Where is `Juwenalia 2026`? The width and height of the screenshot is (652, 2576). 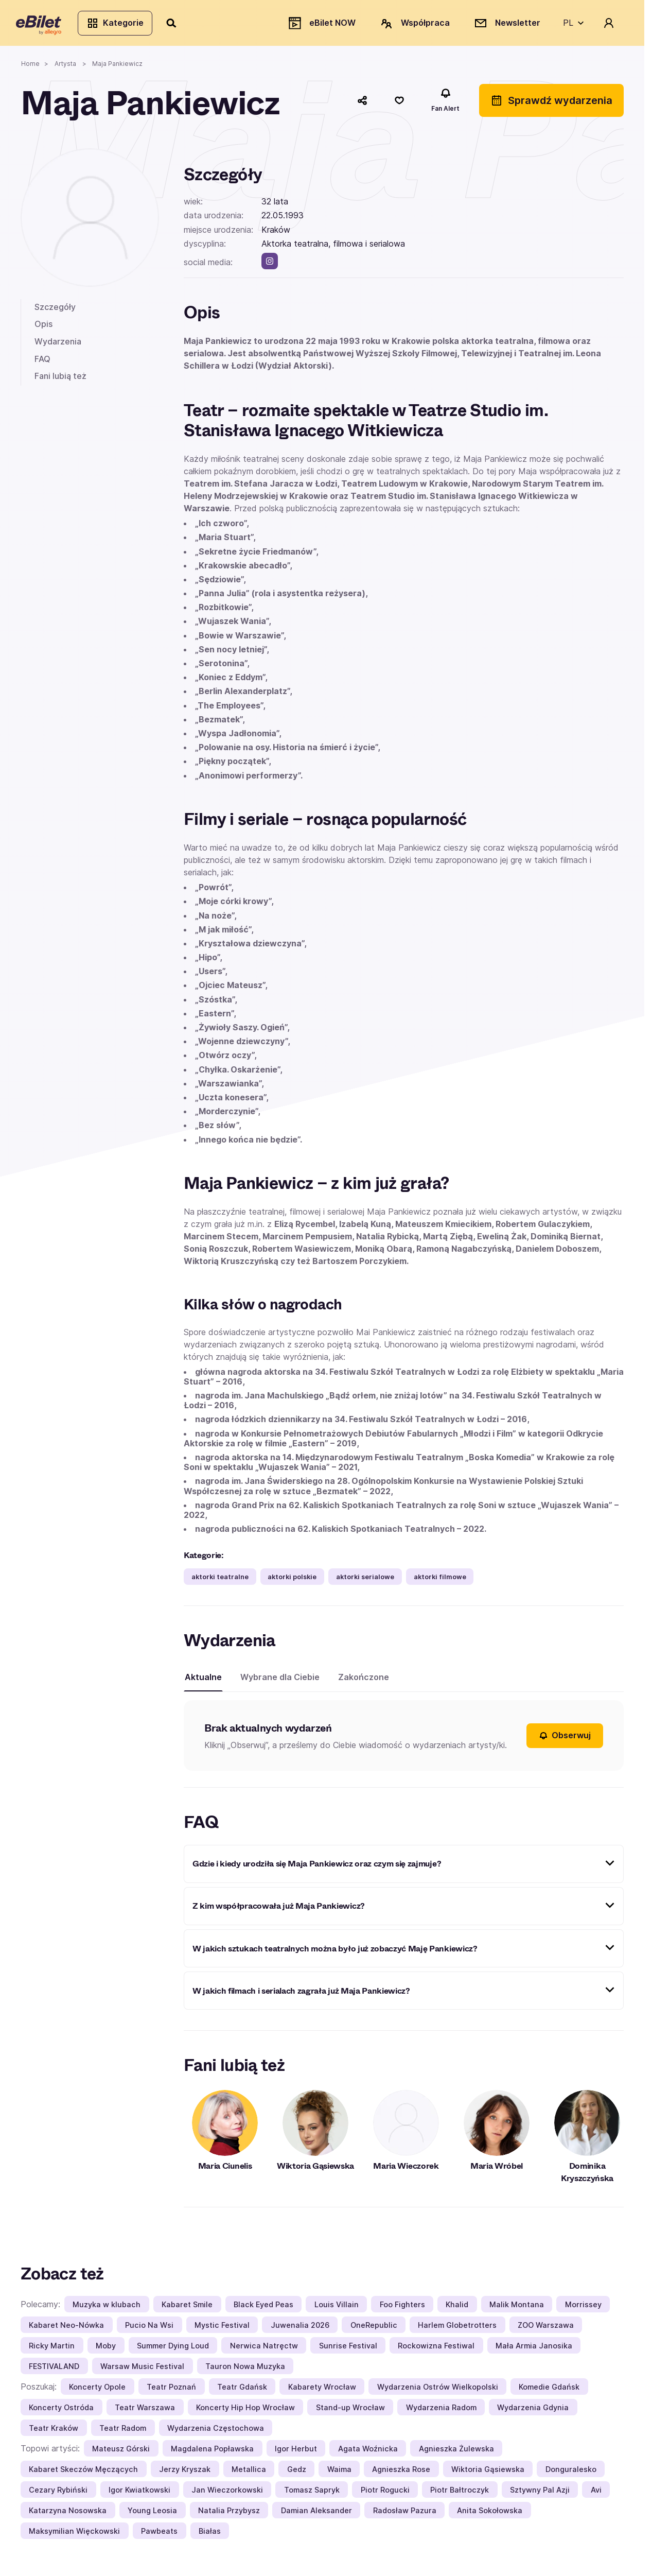 Juwenalia 2026 is located at coordinates (300, 2328).